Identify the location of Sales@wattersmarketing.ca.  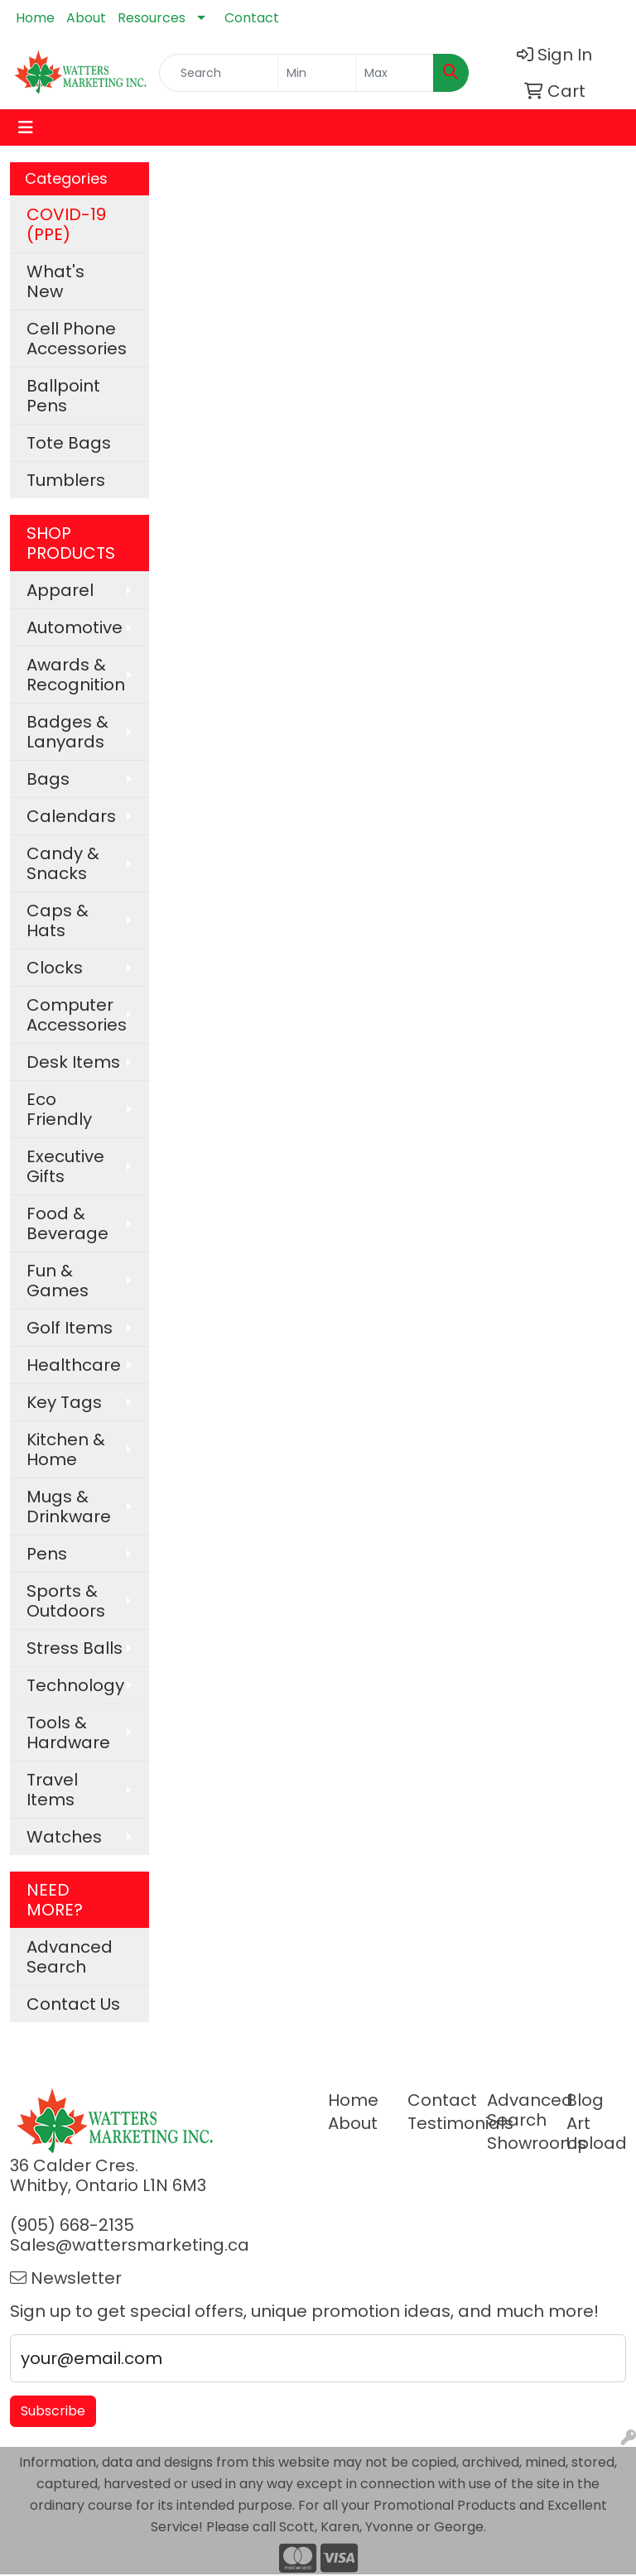
(129, 2244).